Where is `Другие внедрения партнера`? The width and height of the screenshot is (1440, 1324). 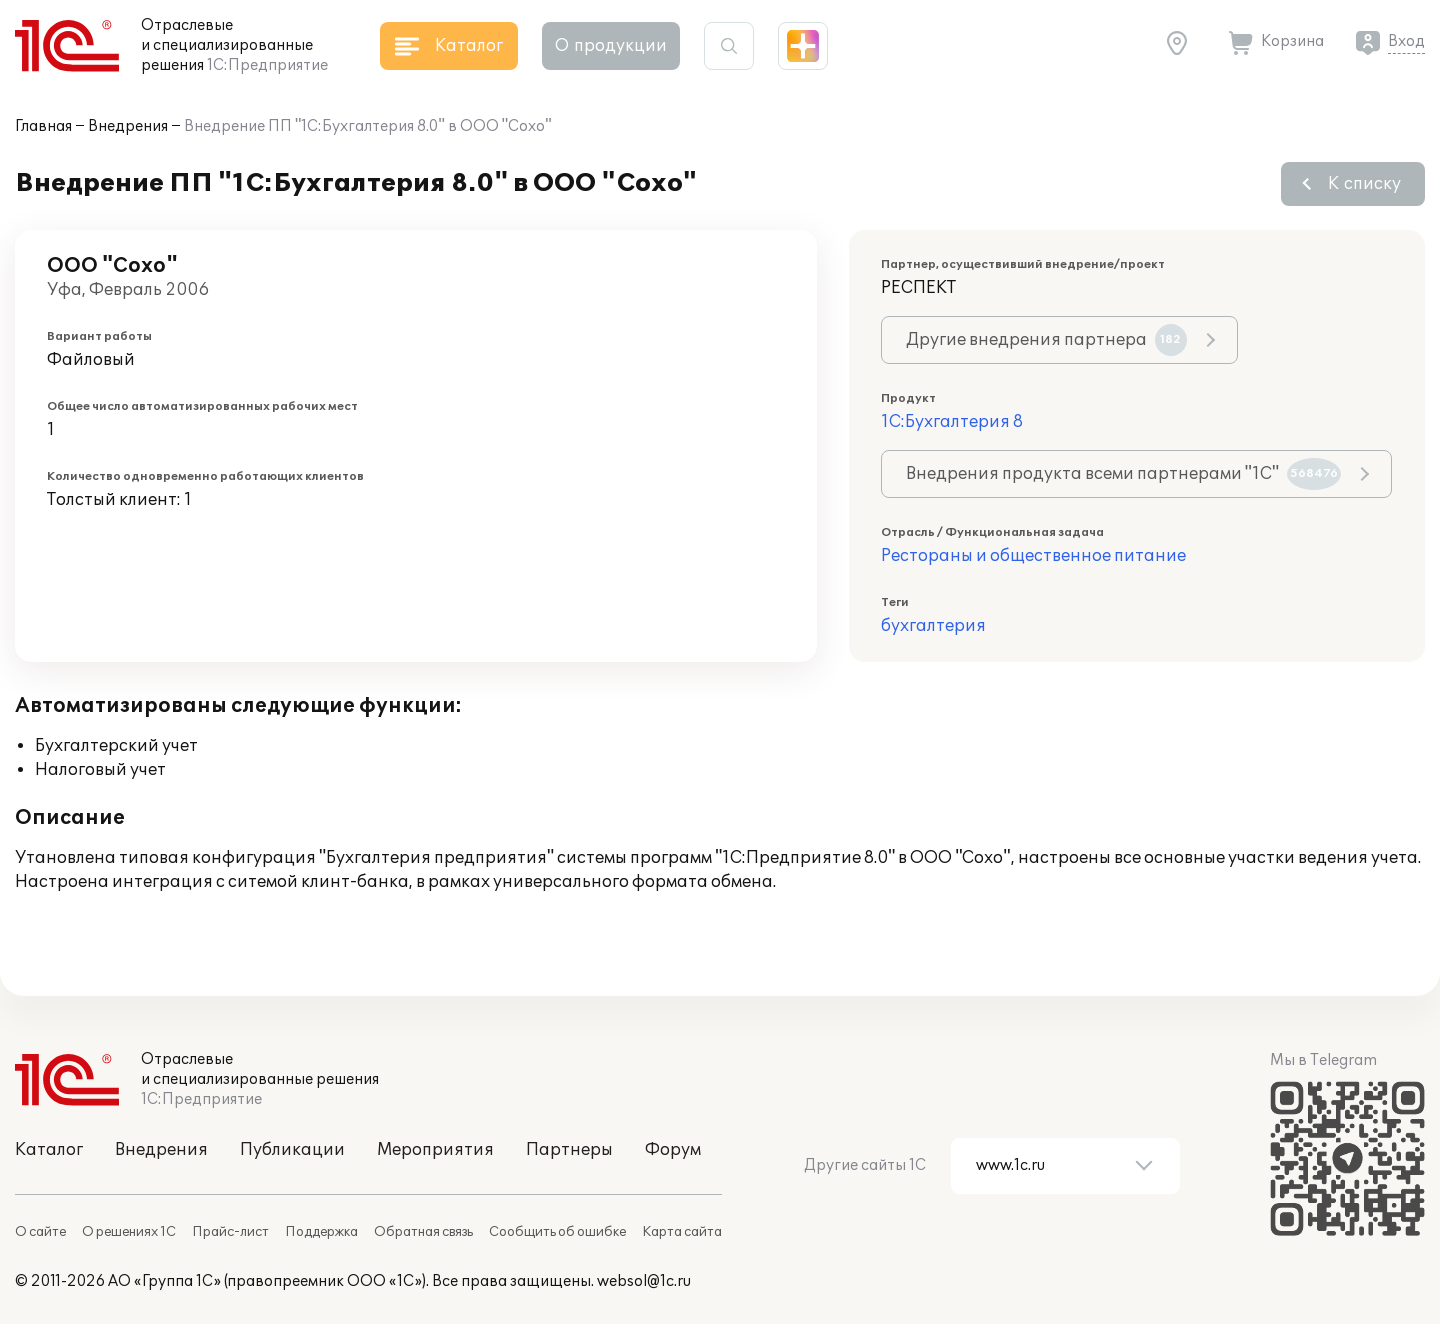
Другие внедрения партнера is located at coordinates (1046, 340).